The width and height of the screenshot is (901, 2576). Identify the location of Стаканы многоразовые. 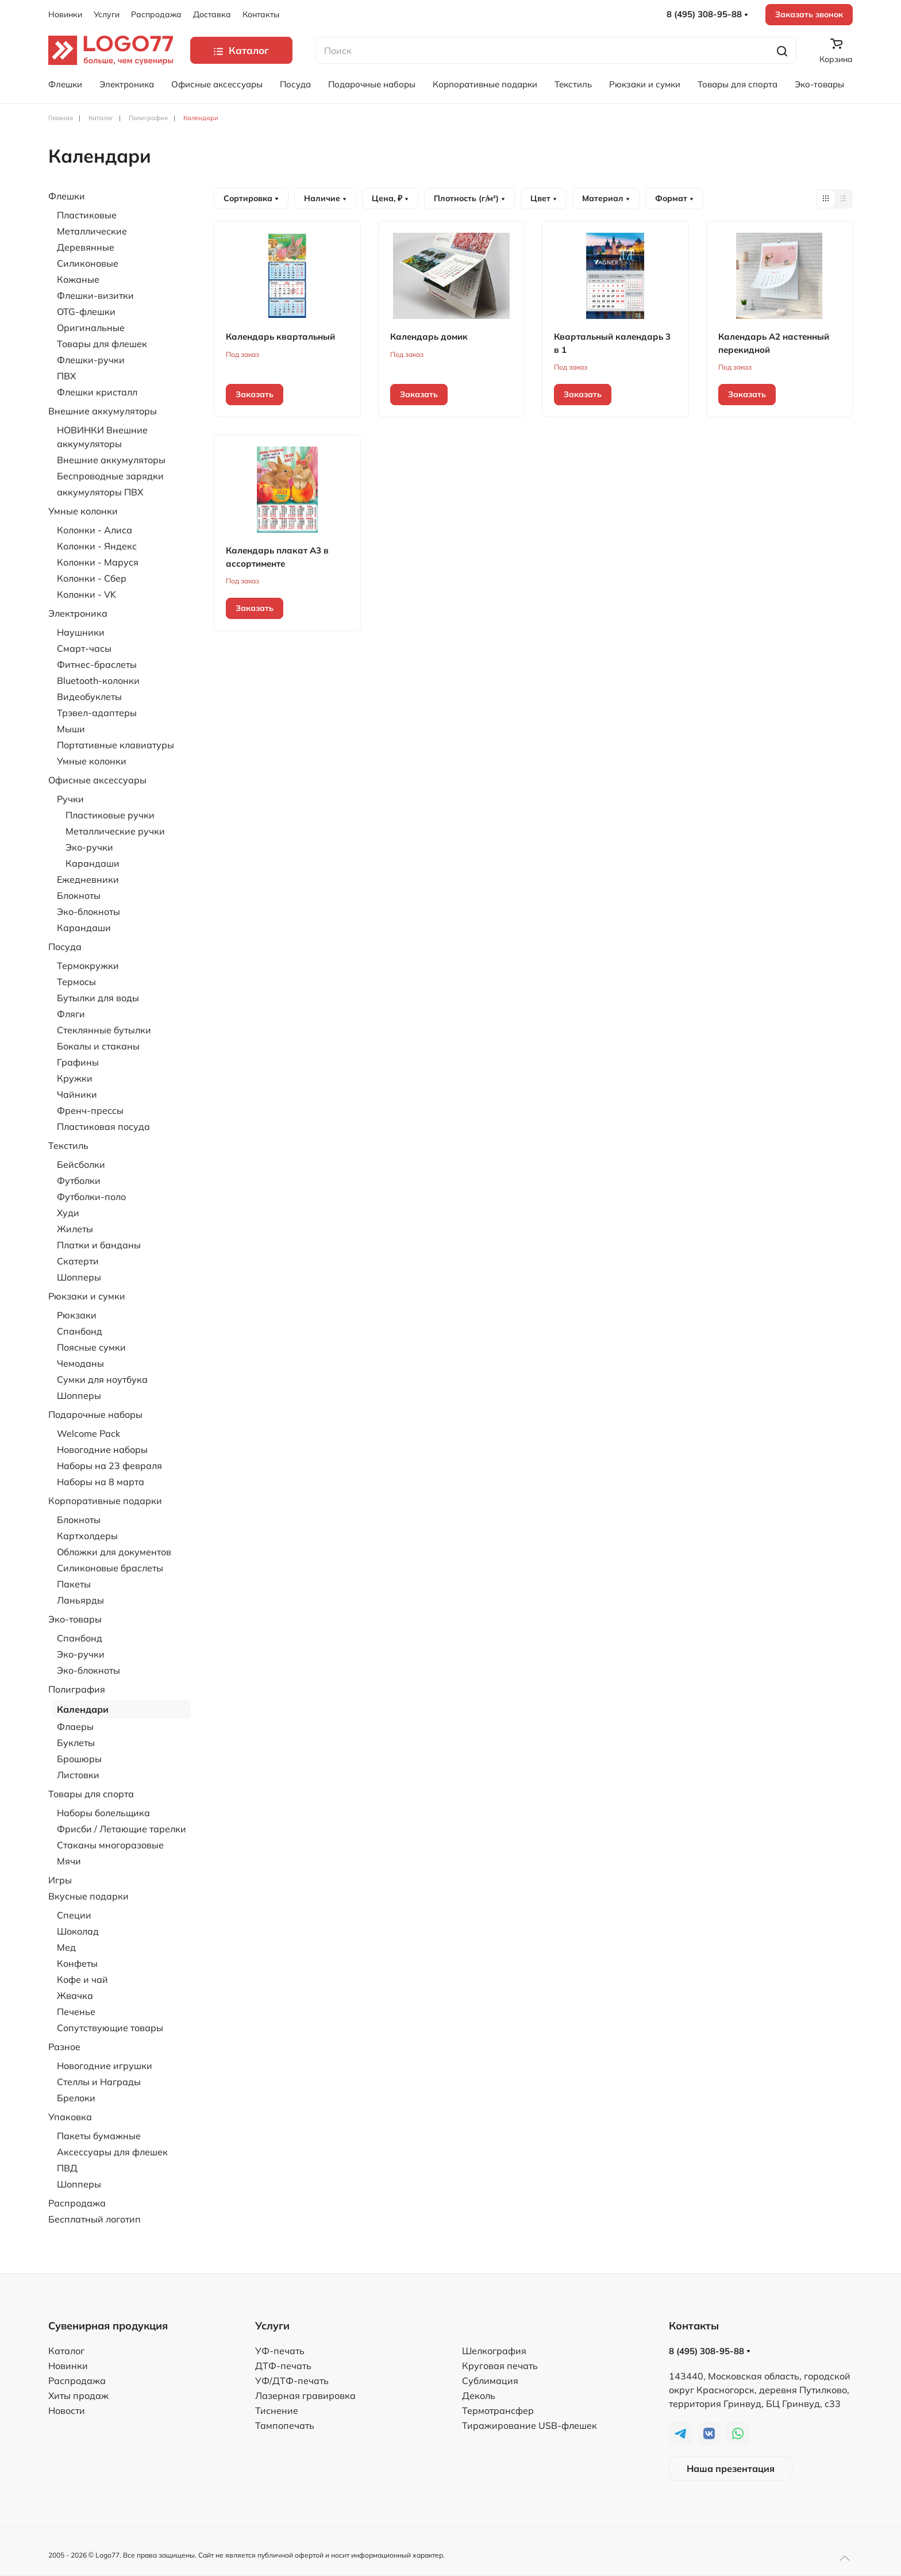
(110, 1845).